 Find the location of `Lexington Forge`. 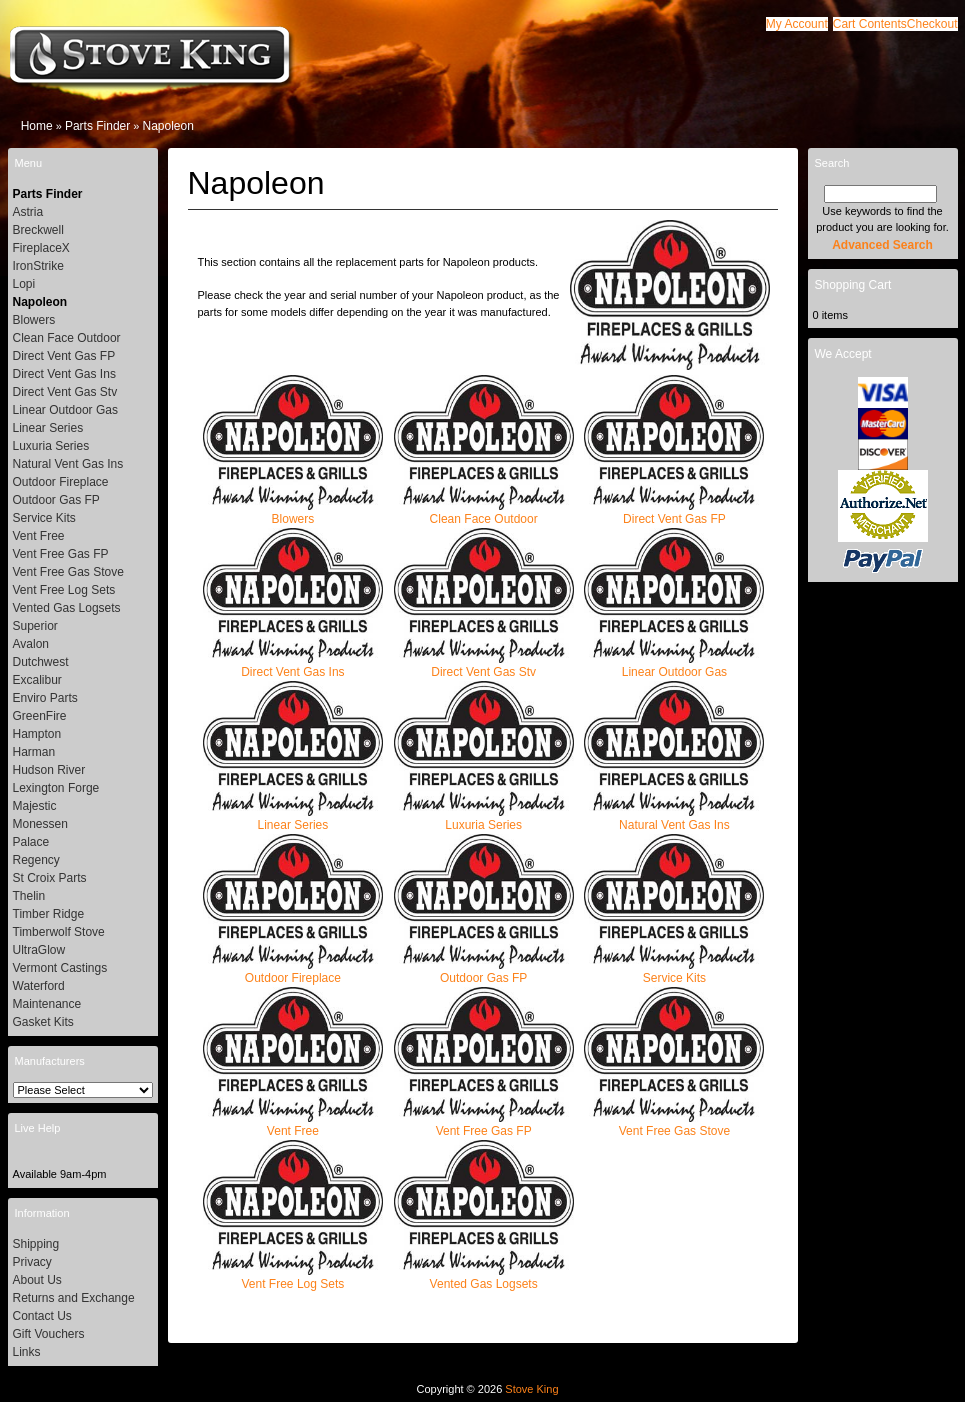

Lexington Forge is located at coordinates (56, 788).